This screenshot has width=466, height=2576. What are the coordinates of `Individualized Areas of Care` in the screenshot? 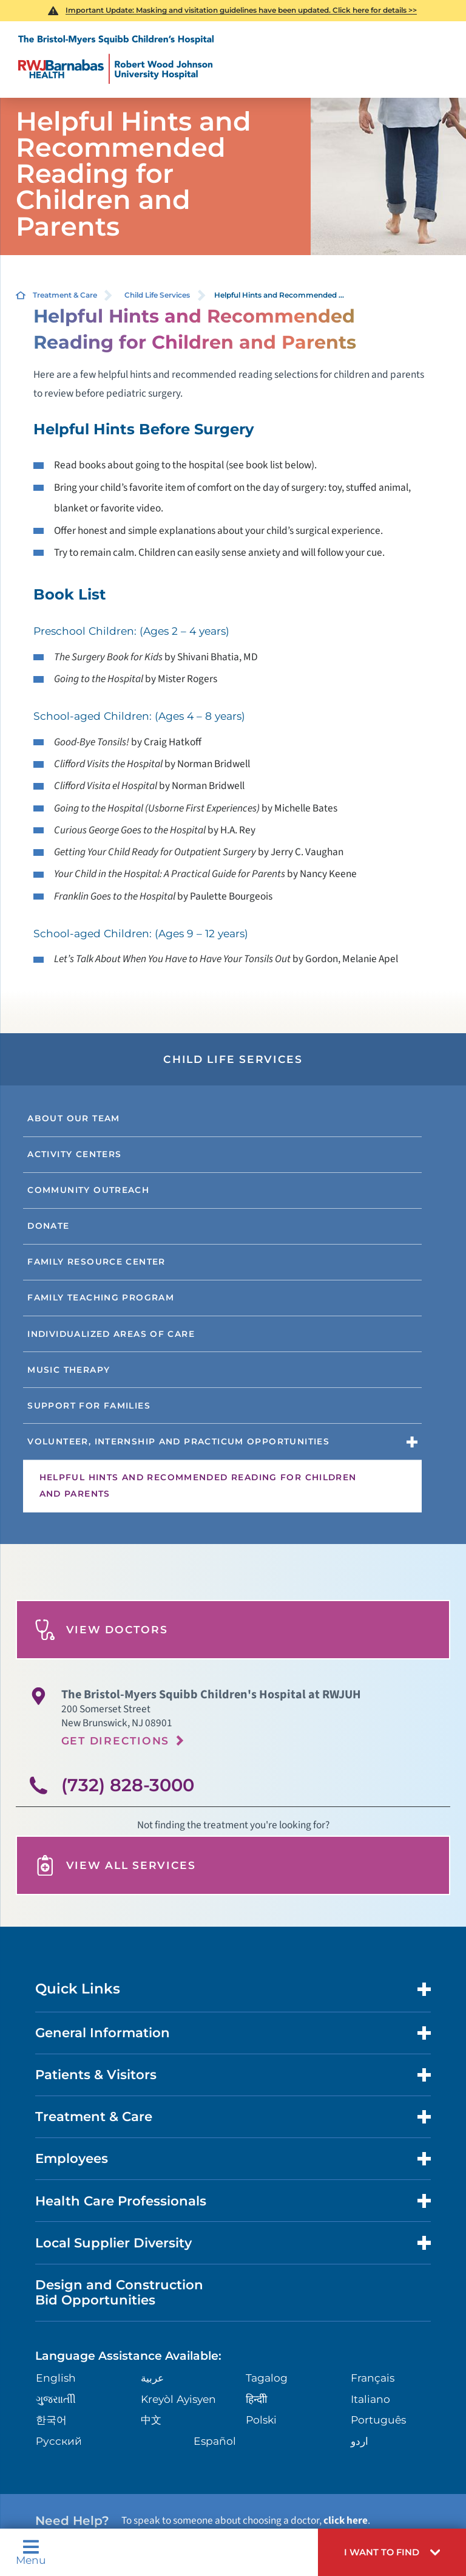 It's located at (111, 1334).